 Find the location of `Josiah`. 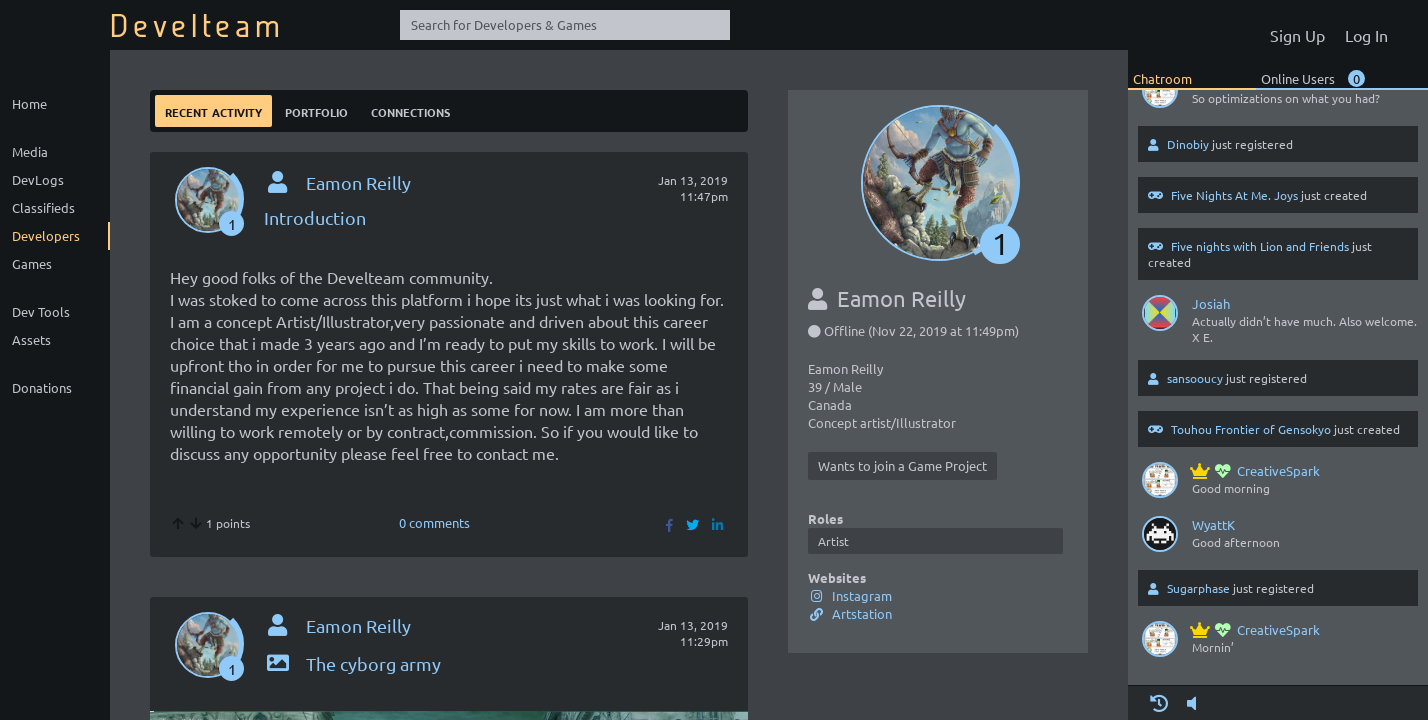

Josiah is located at coordinates (1211, 303).